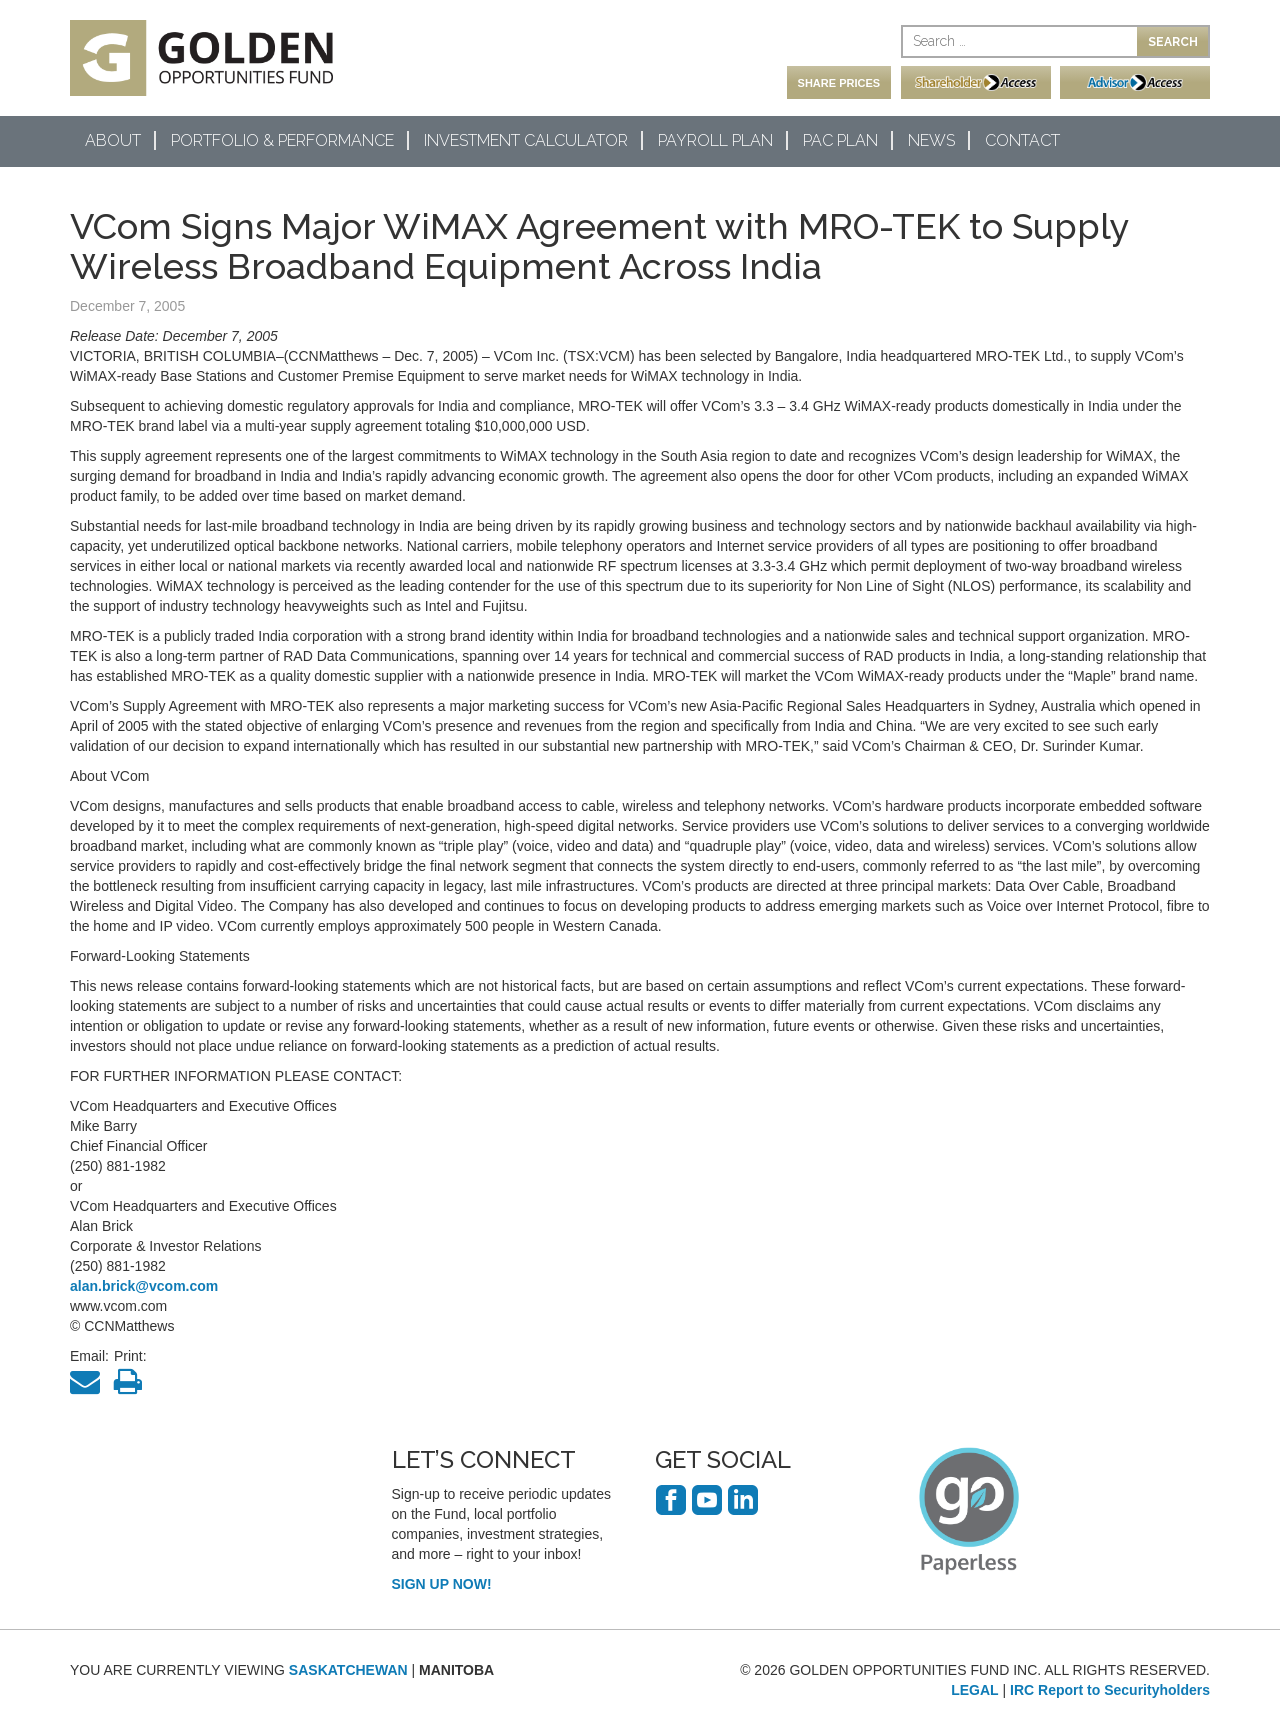 This screenshot has height=1730, width=1280. What do you see at coordinates (282, 140) in the screenshot?
I see `Portfolio & Performance` at bounding box center [282, 140].